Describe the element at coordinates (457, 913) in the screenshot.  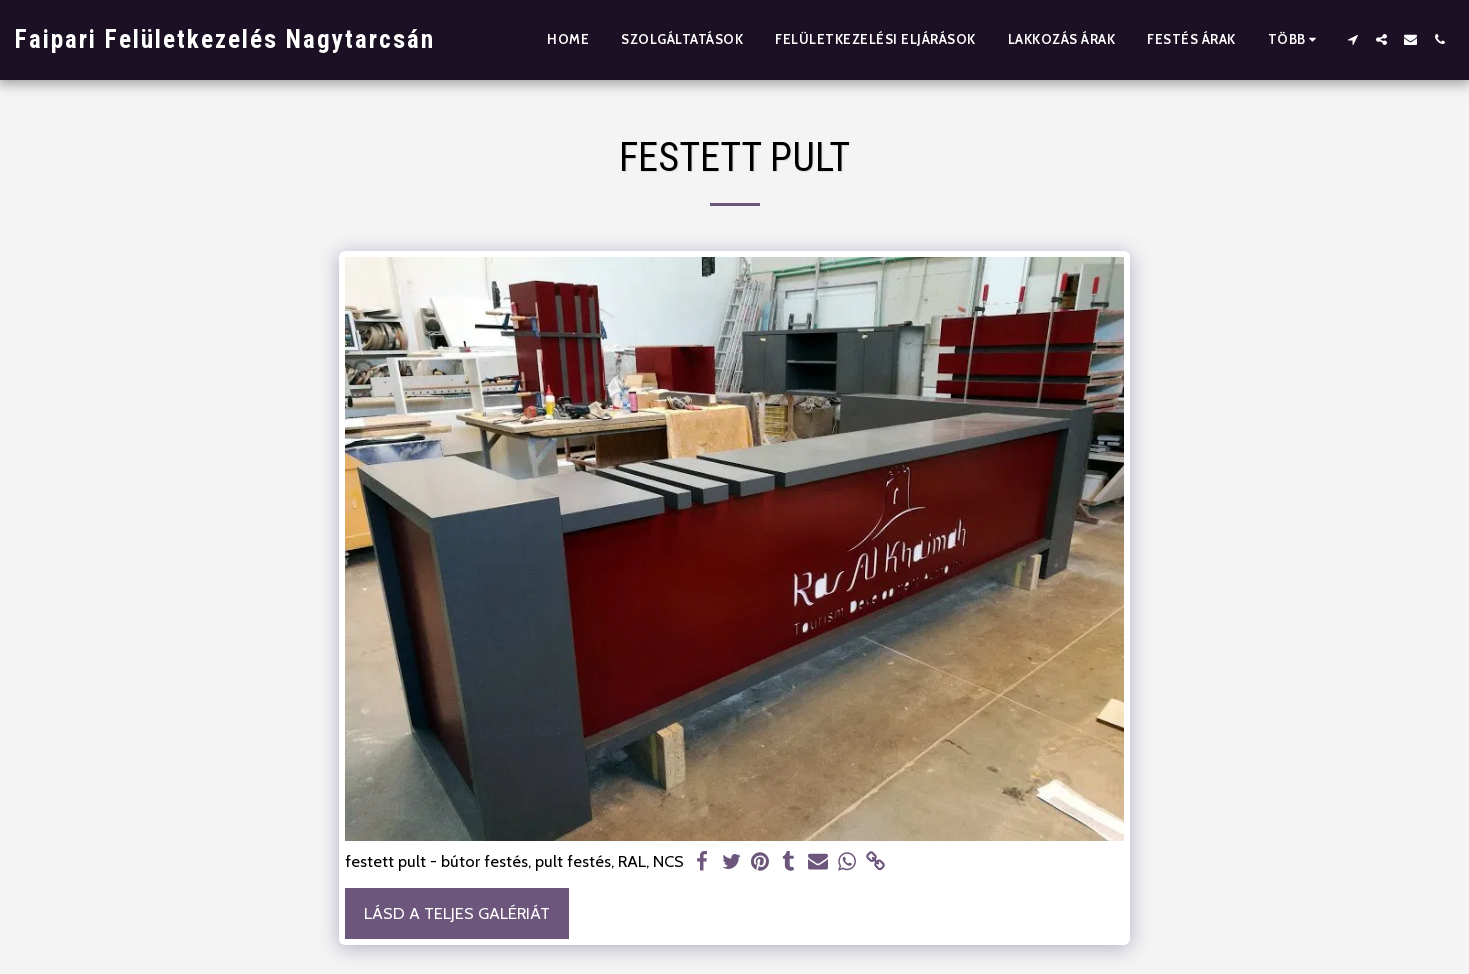
I see `Lásd a Teljes Galériát` at that location.